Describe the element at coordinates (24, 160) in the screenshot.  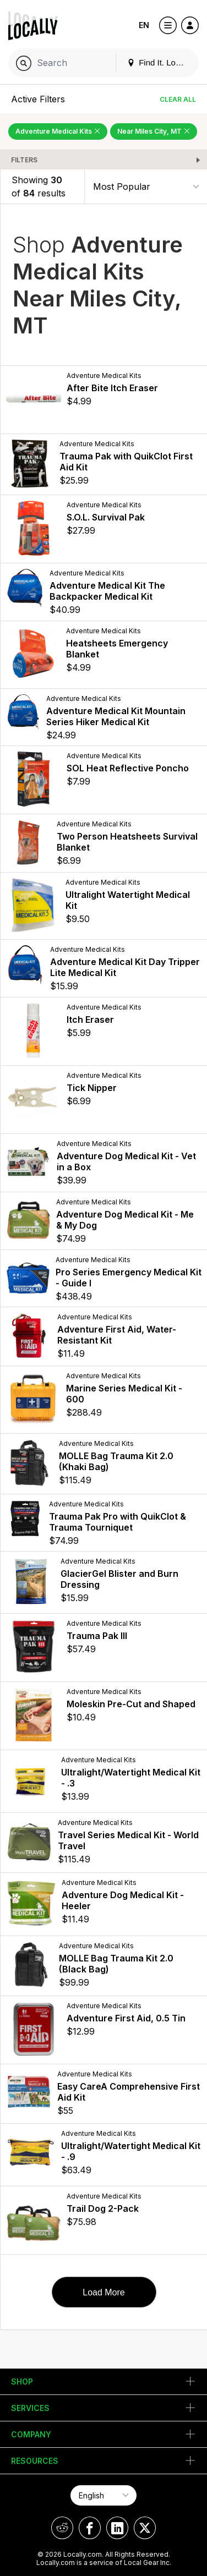
I see `Filters` at that location.